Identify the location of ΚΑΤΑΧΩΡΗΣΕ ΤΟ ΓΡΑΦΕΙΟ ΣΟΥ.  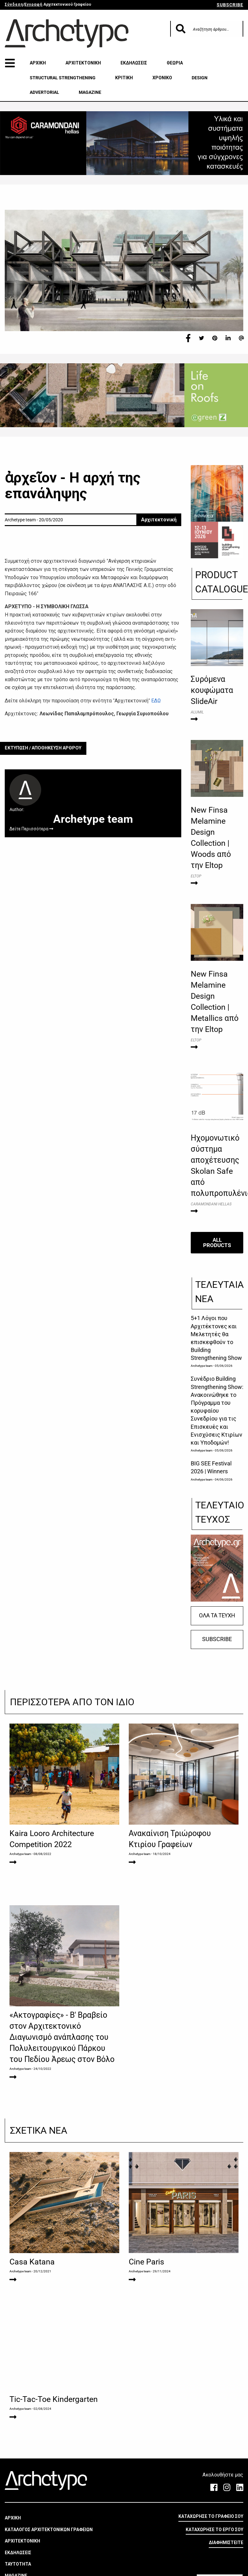
(210, 2516).